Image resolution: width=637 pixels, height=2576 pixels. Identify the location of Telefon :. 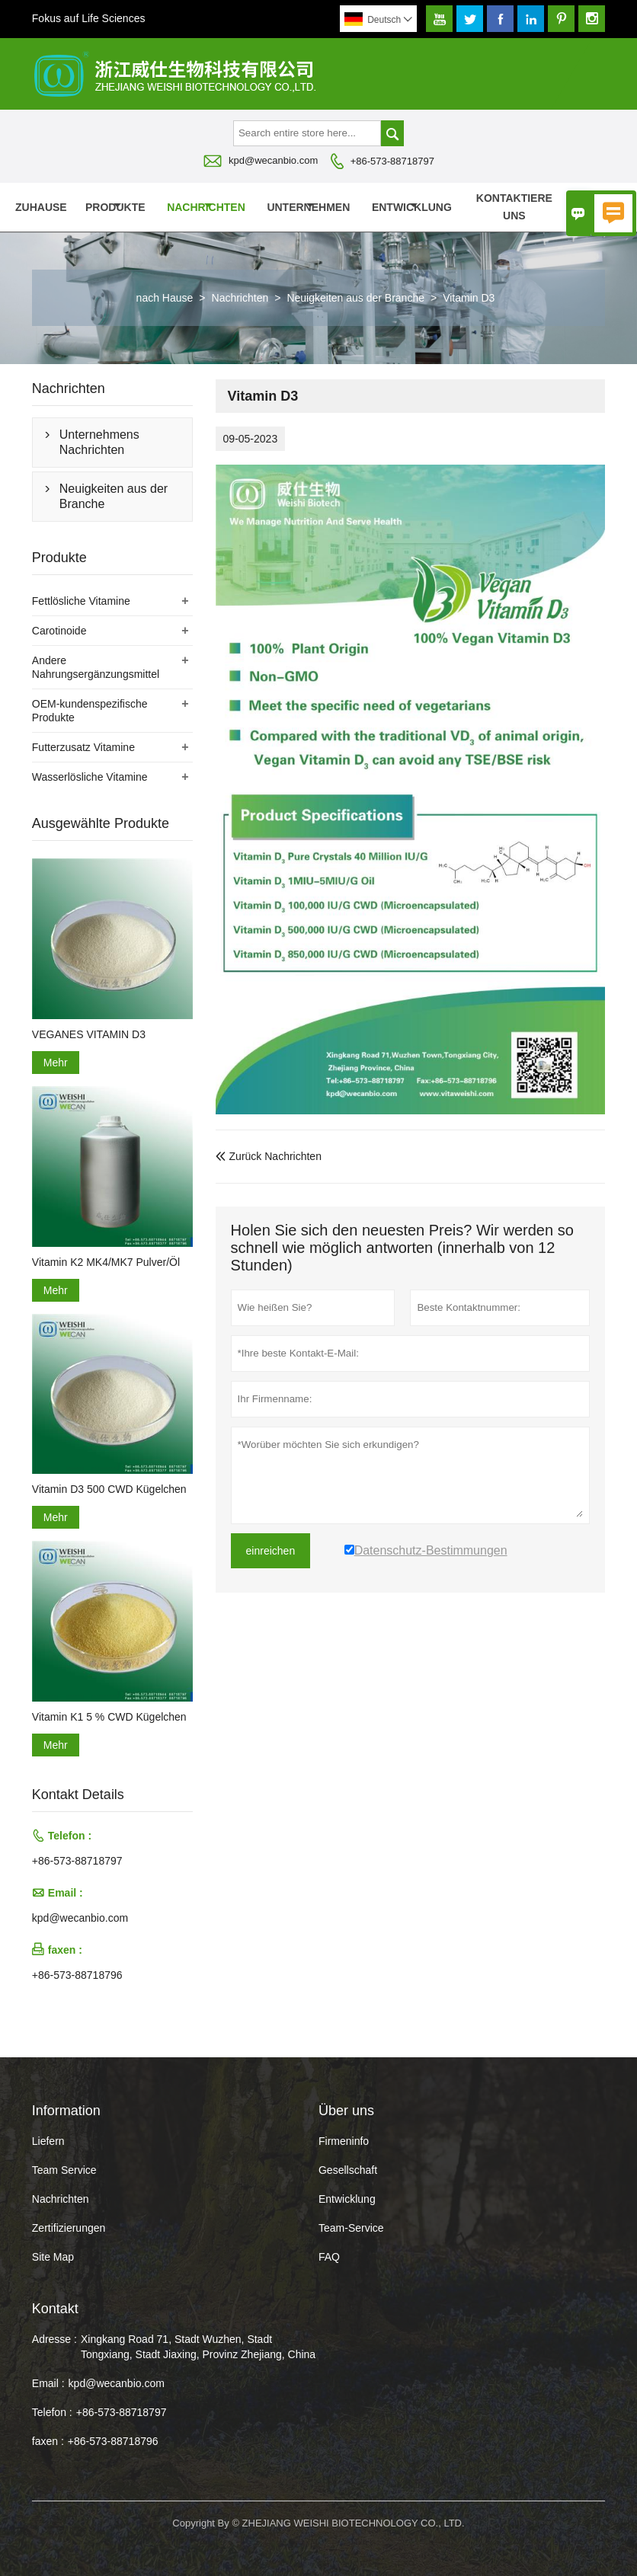
(52, 2412).